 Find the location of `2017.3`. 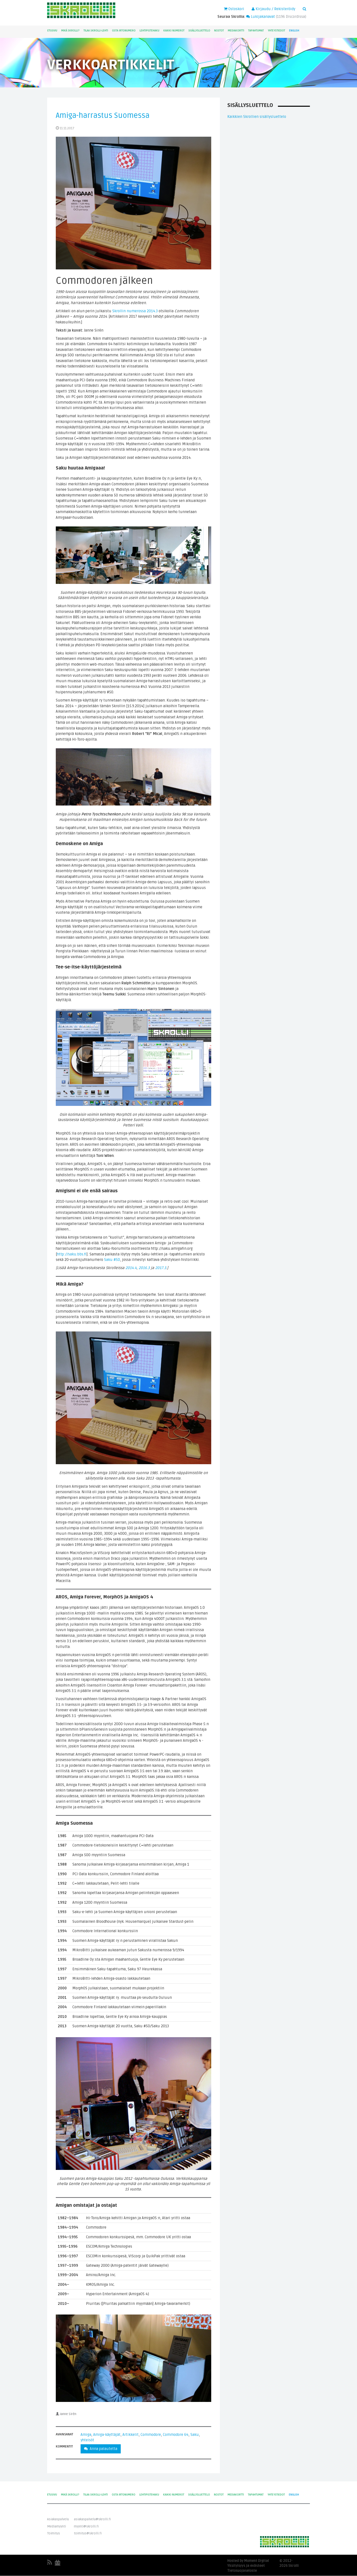

2017.3 is located at coordinates (160, 1268).